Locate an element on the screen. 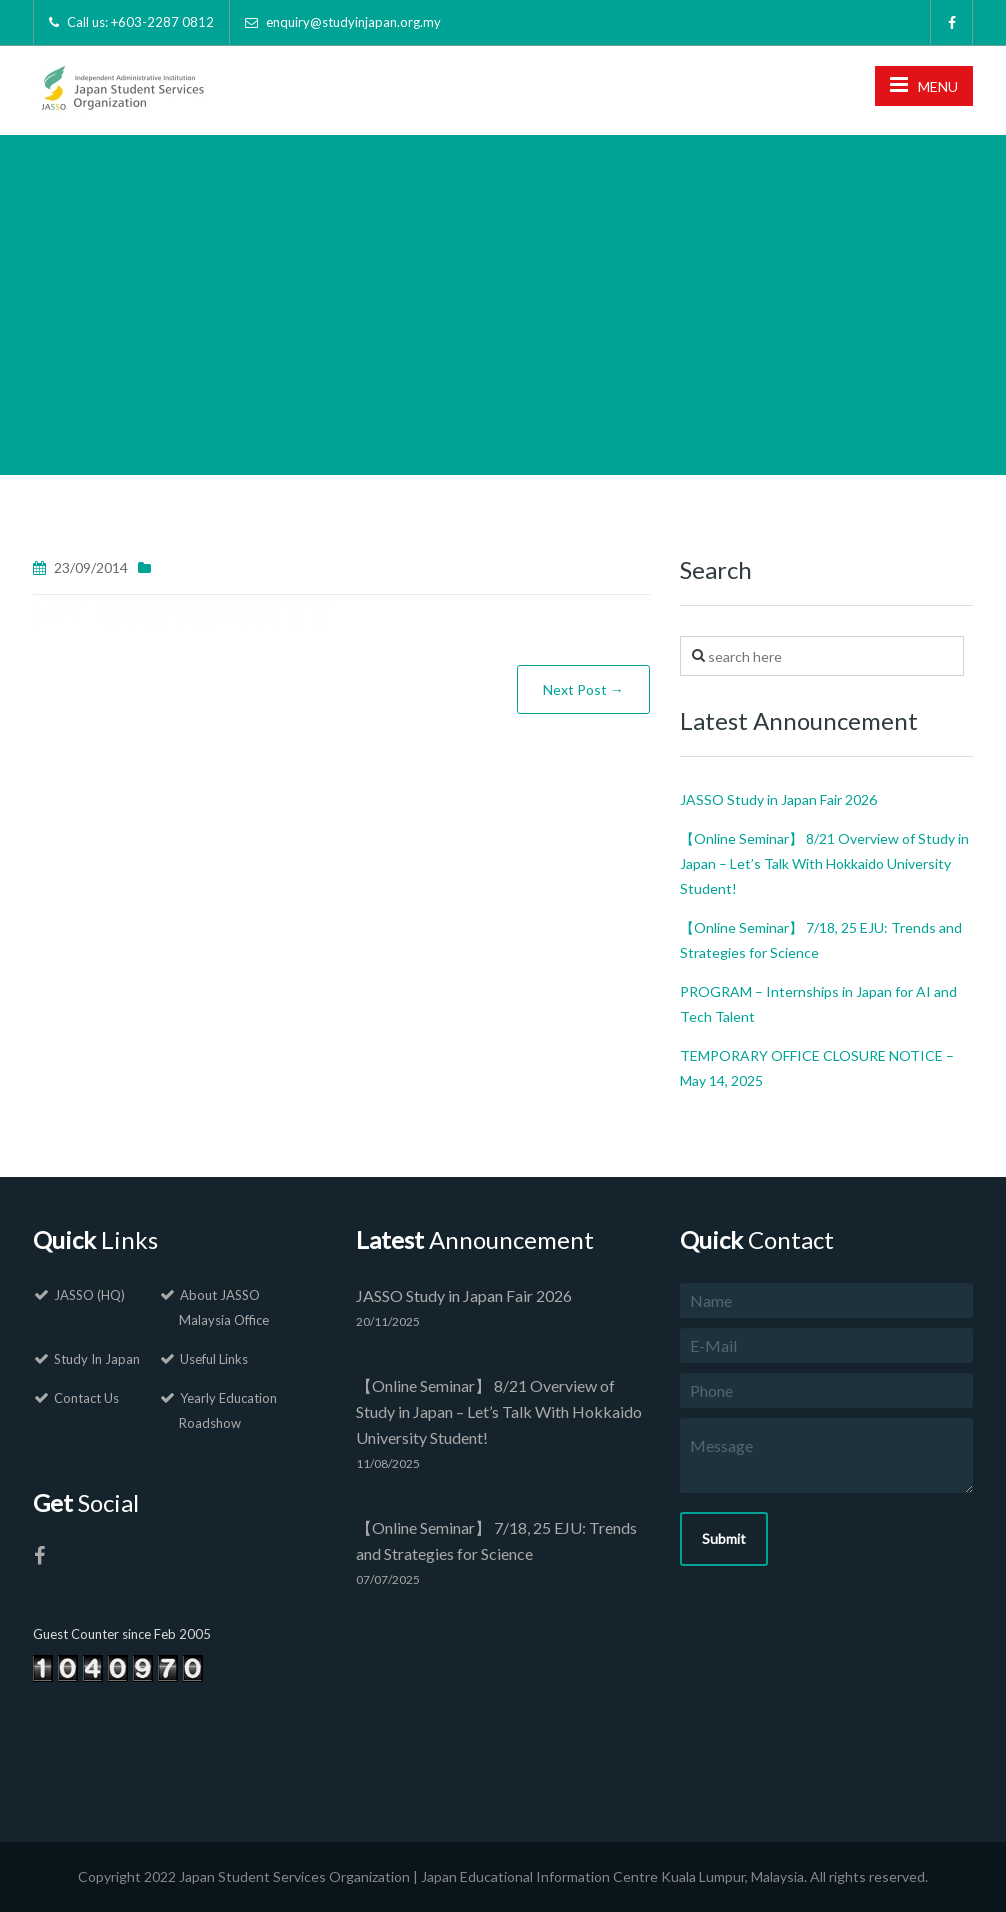 Image resolution: width=1006 pixels, height=1912 pixels. enquiry@studyinjapan.org.my is located at coordinates (353, 22).